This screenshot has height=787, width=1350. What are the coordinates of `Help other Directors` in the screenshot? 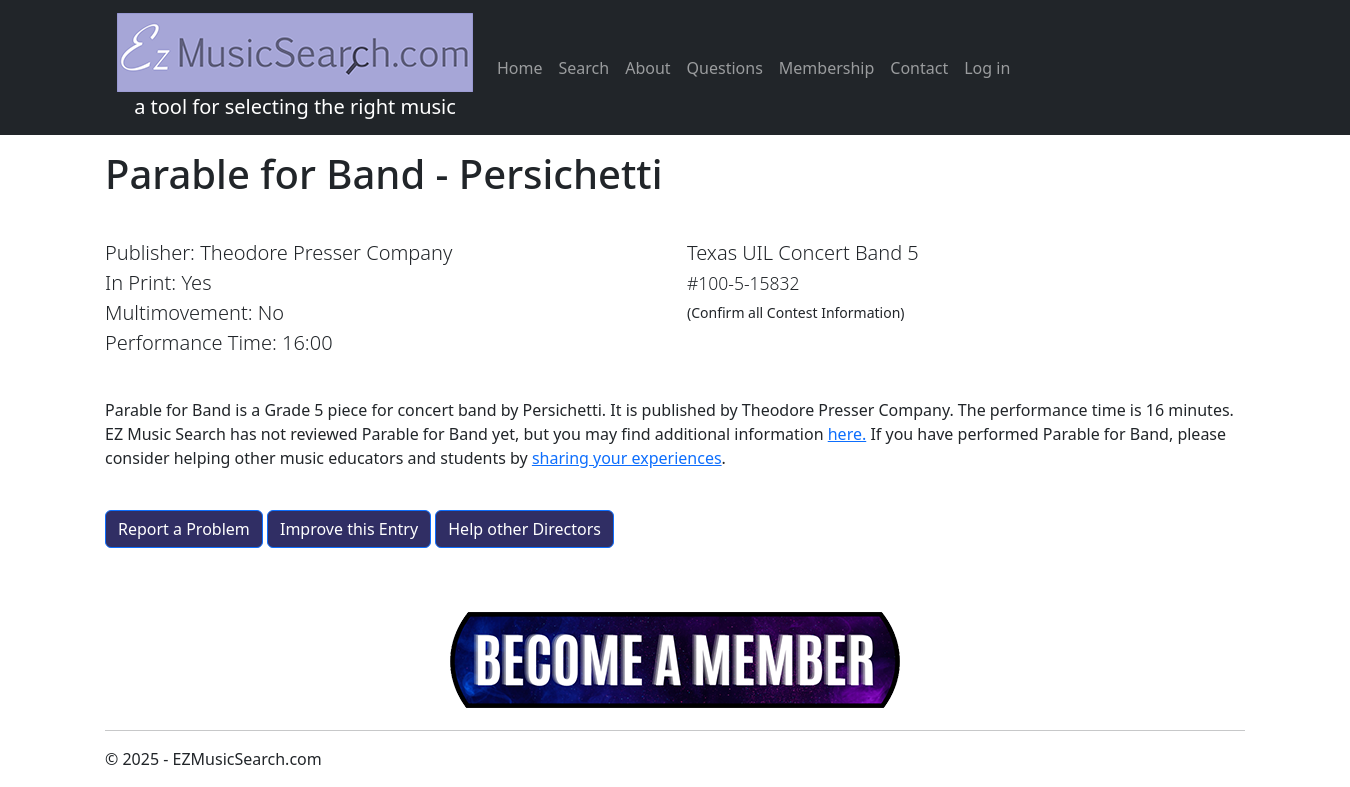 It's located at (524, 529).